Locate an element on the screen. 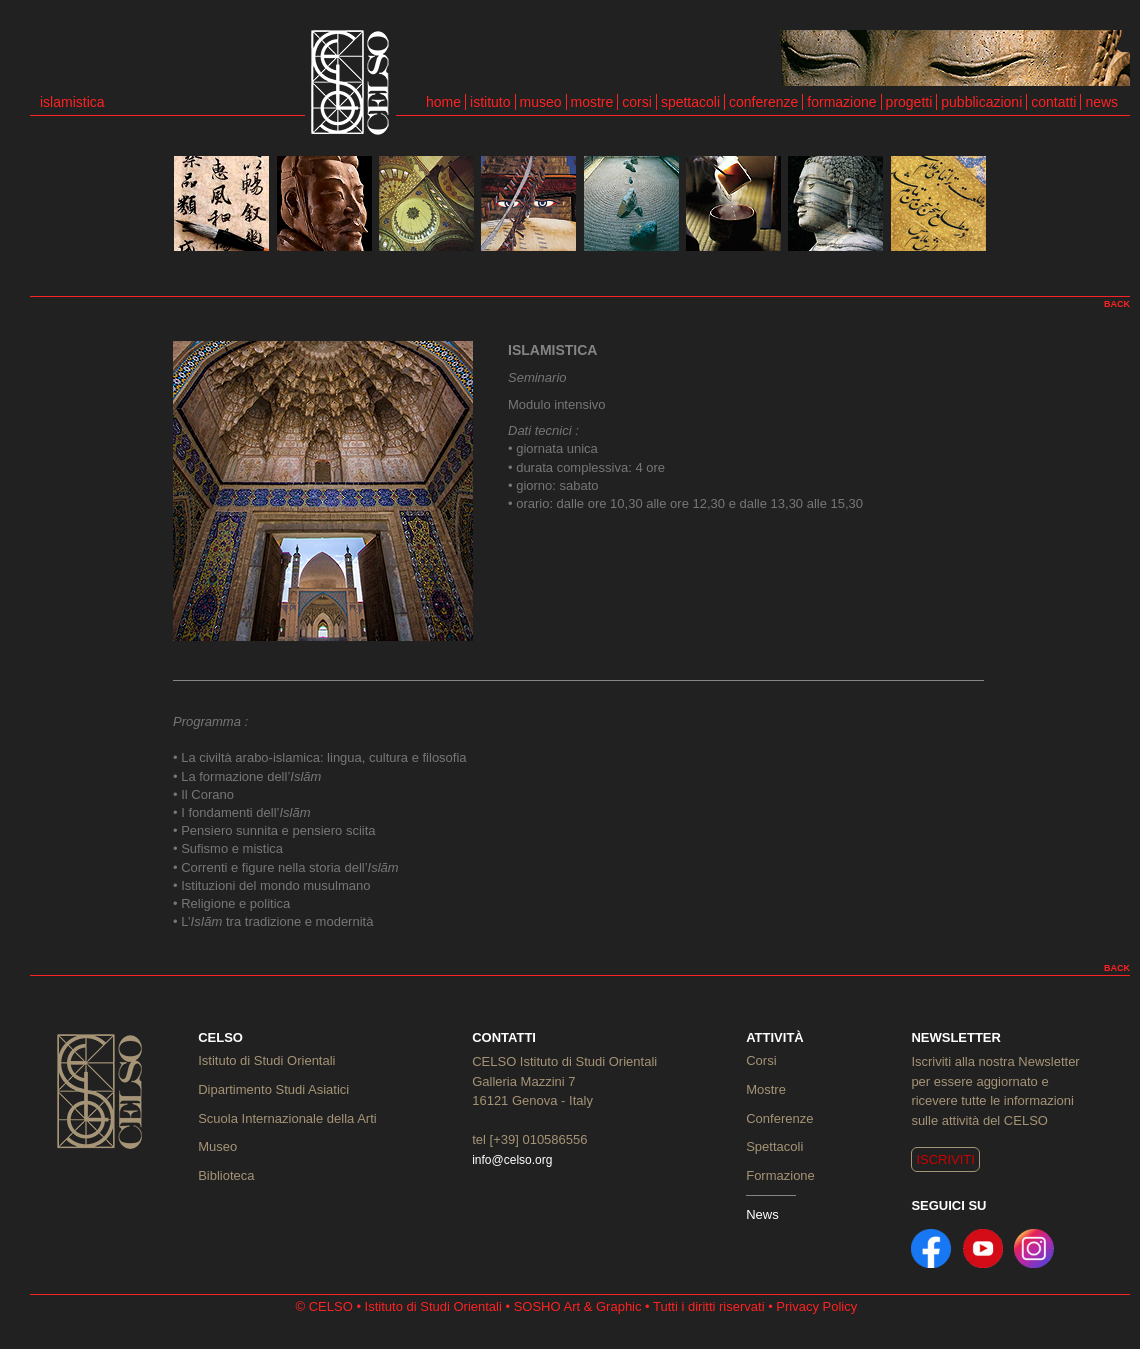 The image size is (1140, 1349). conferenze is located at coordinates (763, 102).